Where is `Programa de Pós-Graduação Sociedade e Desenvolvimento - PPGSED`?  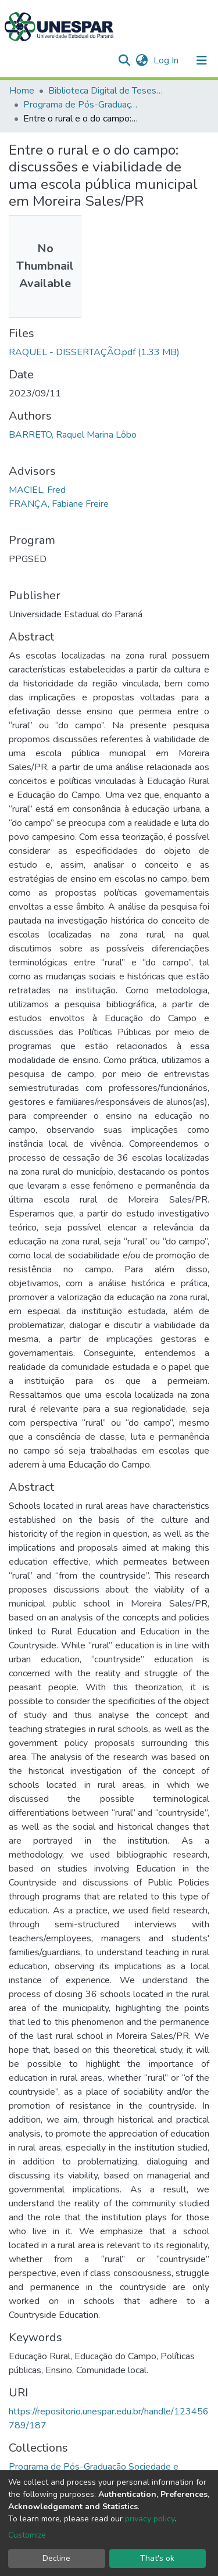
Programa de Pós-Graduação Sociedade e Desenvolvimento - PPGSED is located at coordinates (81, 104).